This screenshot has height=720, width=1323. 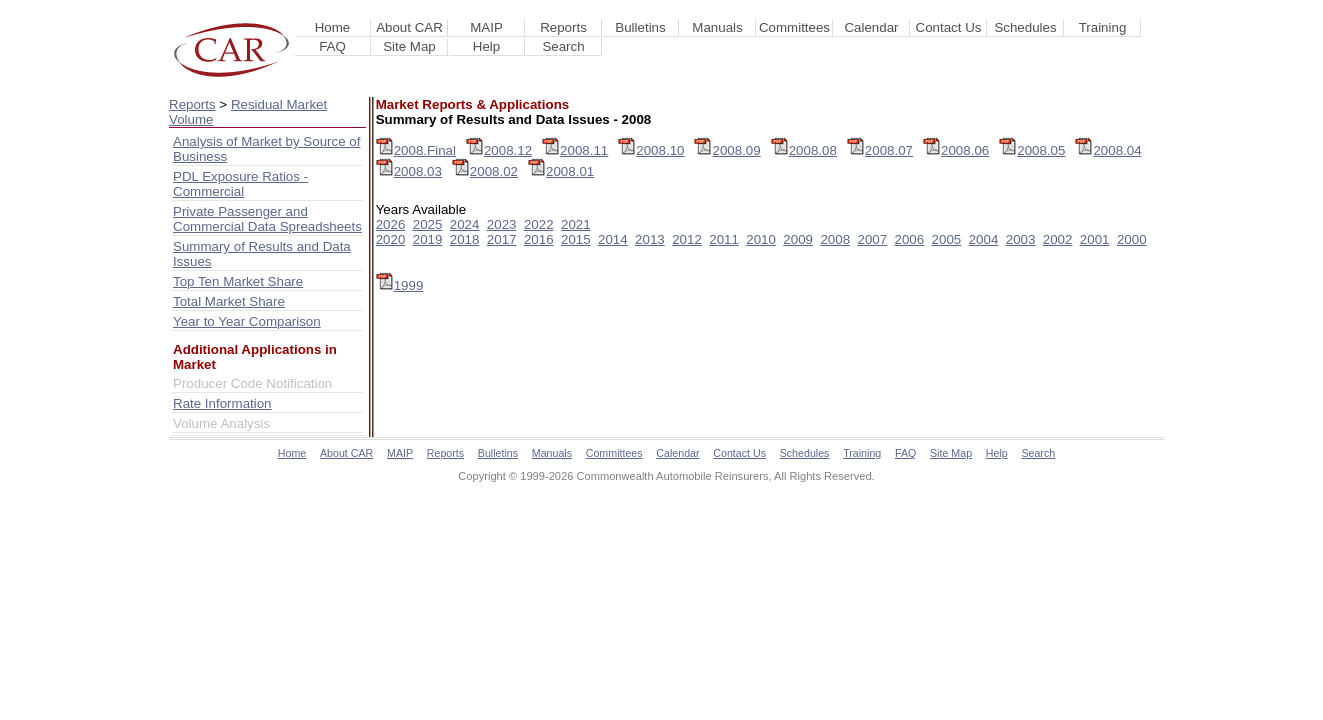 What do you see at coordinates (835, 239) in the screenshot?
I see `2008` at bounding box center [835, 239].